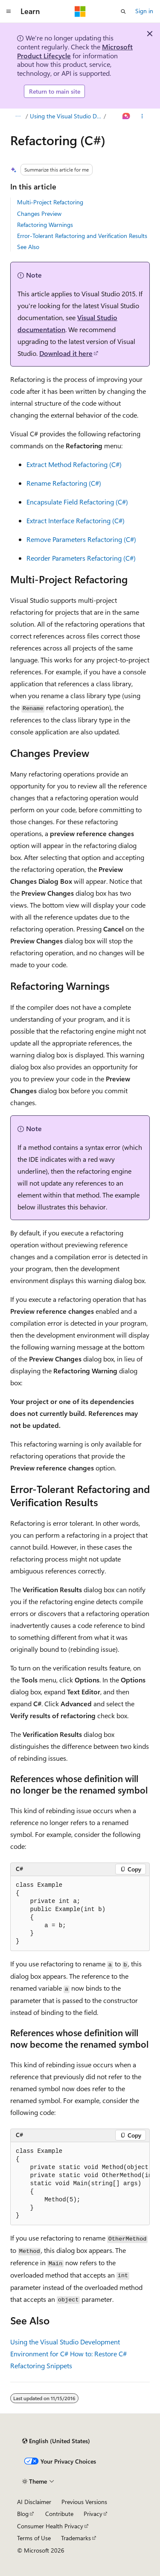  Describe the element at coordinates (17, 116) in the screenshot. I see `[All breadcrumbs]` at that location.